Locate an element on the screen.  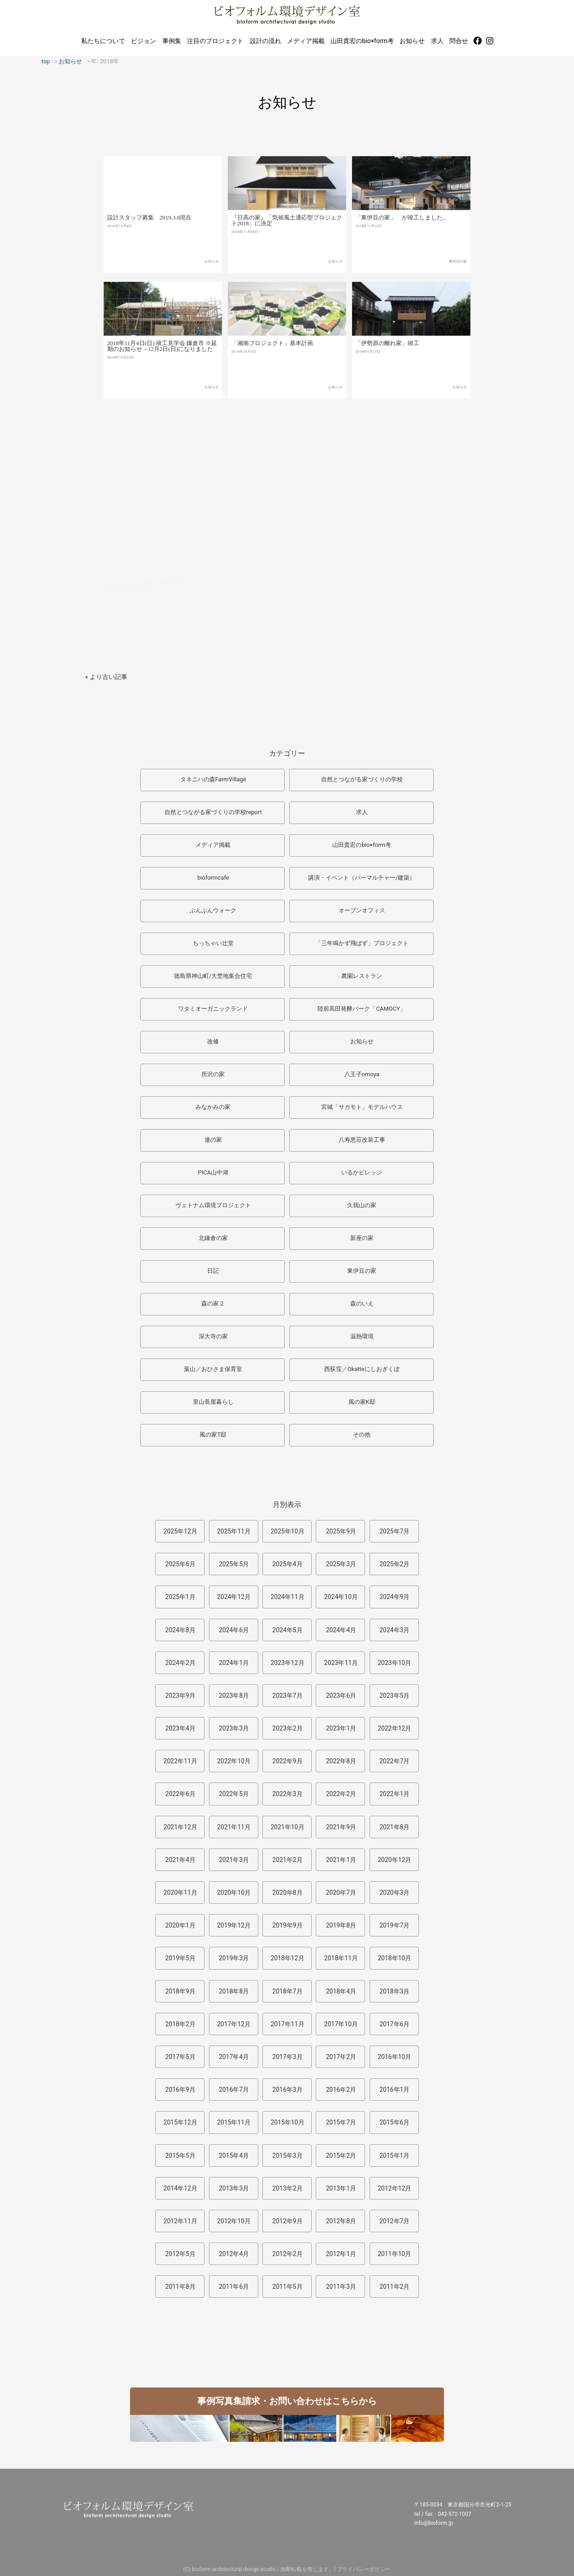
2023年6月 is located at coordinates (341, 1695).